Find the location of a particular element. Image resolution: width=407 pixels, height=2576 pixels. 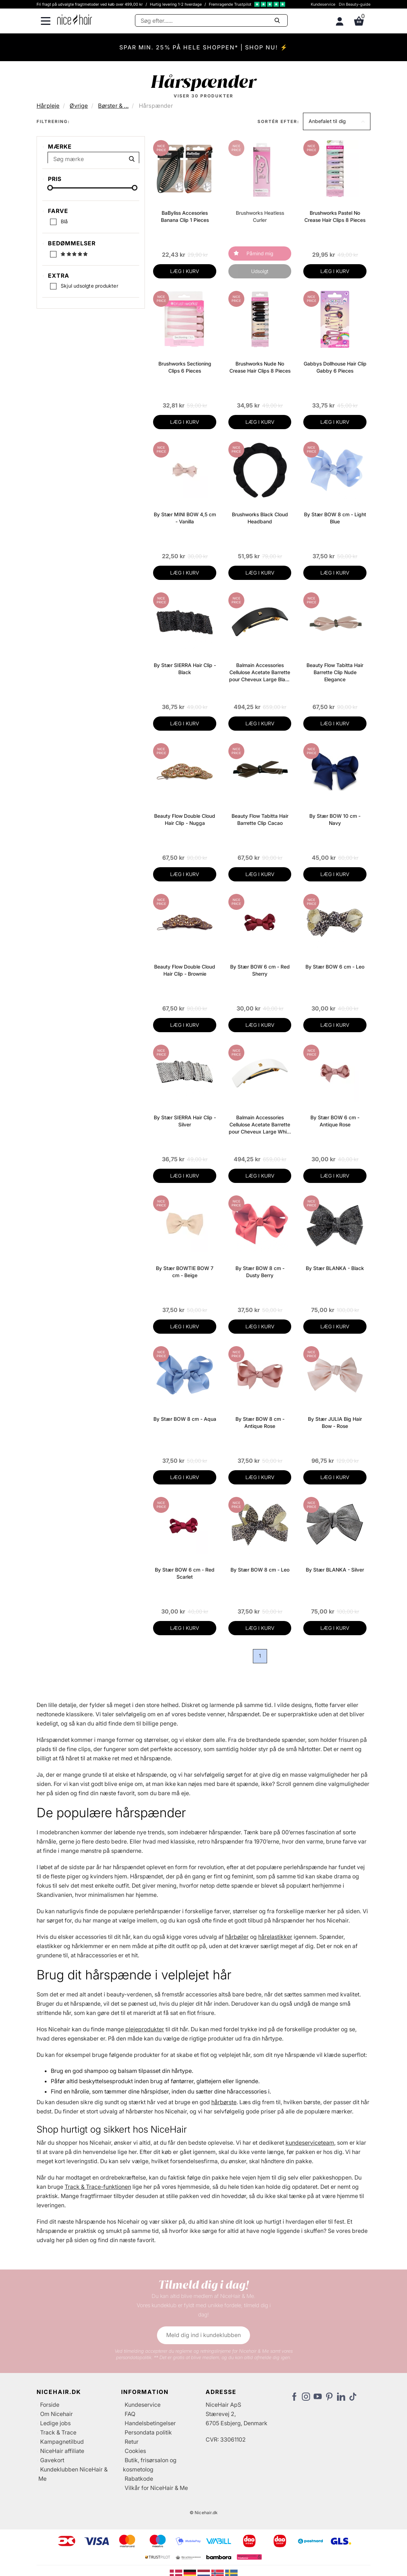

Beauty Flow Tabitta Hair Barrette Clip Cacao is located at coordinates (260, 819).